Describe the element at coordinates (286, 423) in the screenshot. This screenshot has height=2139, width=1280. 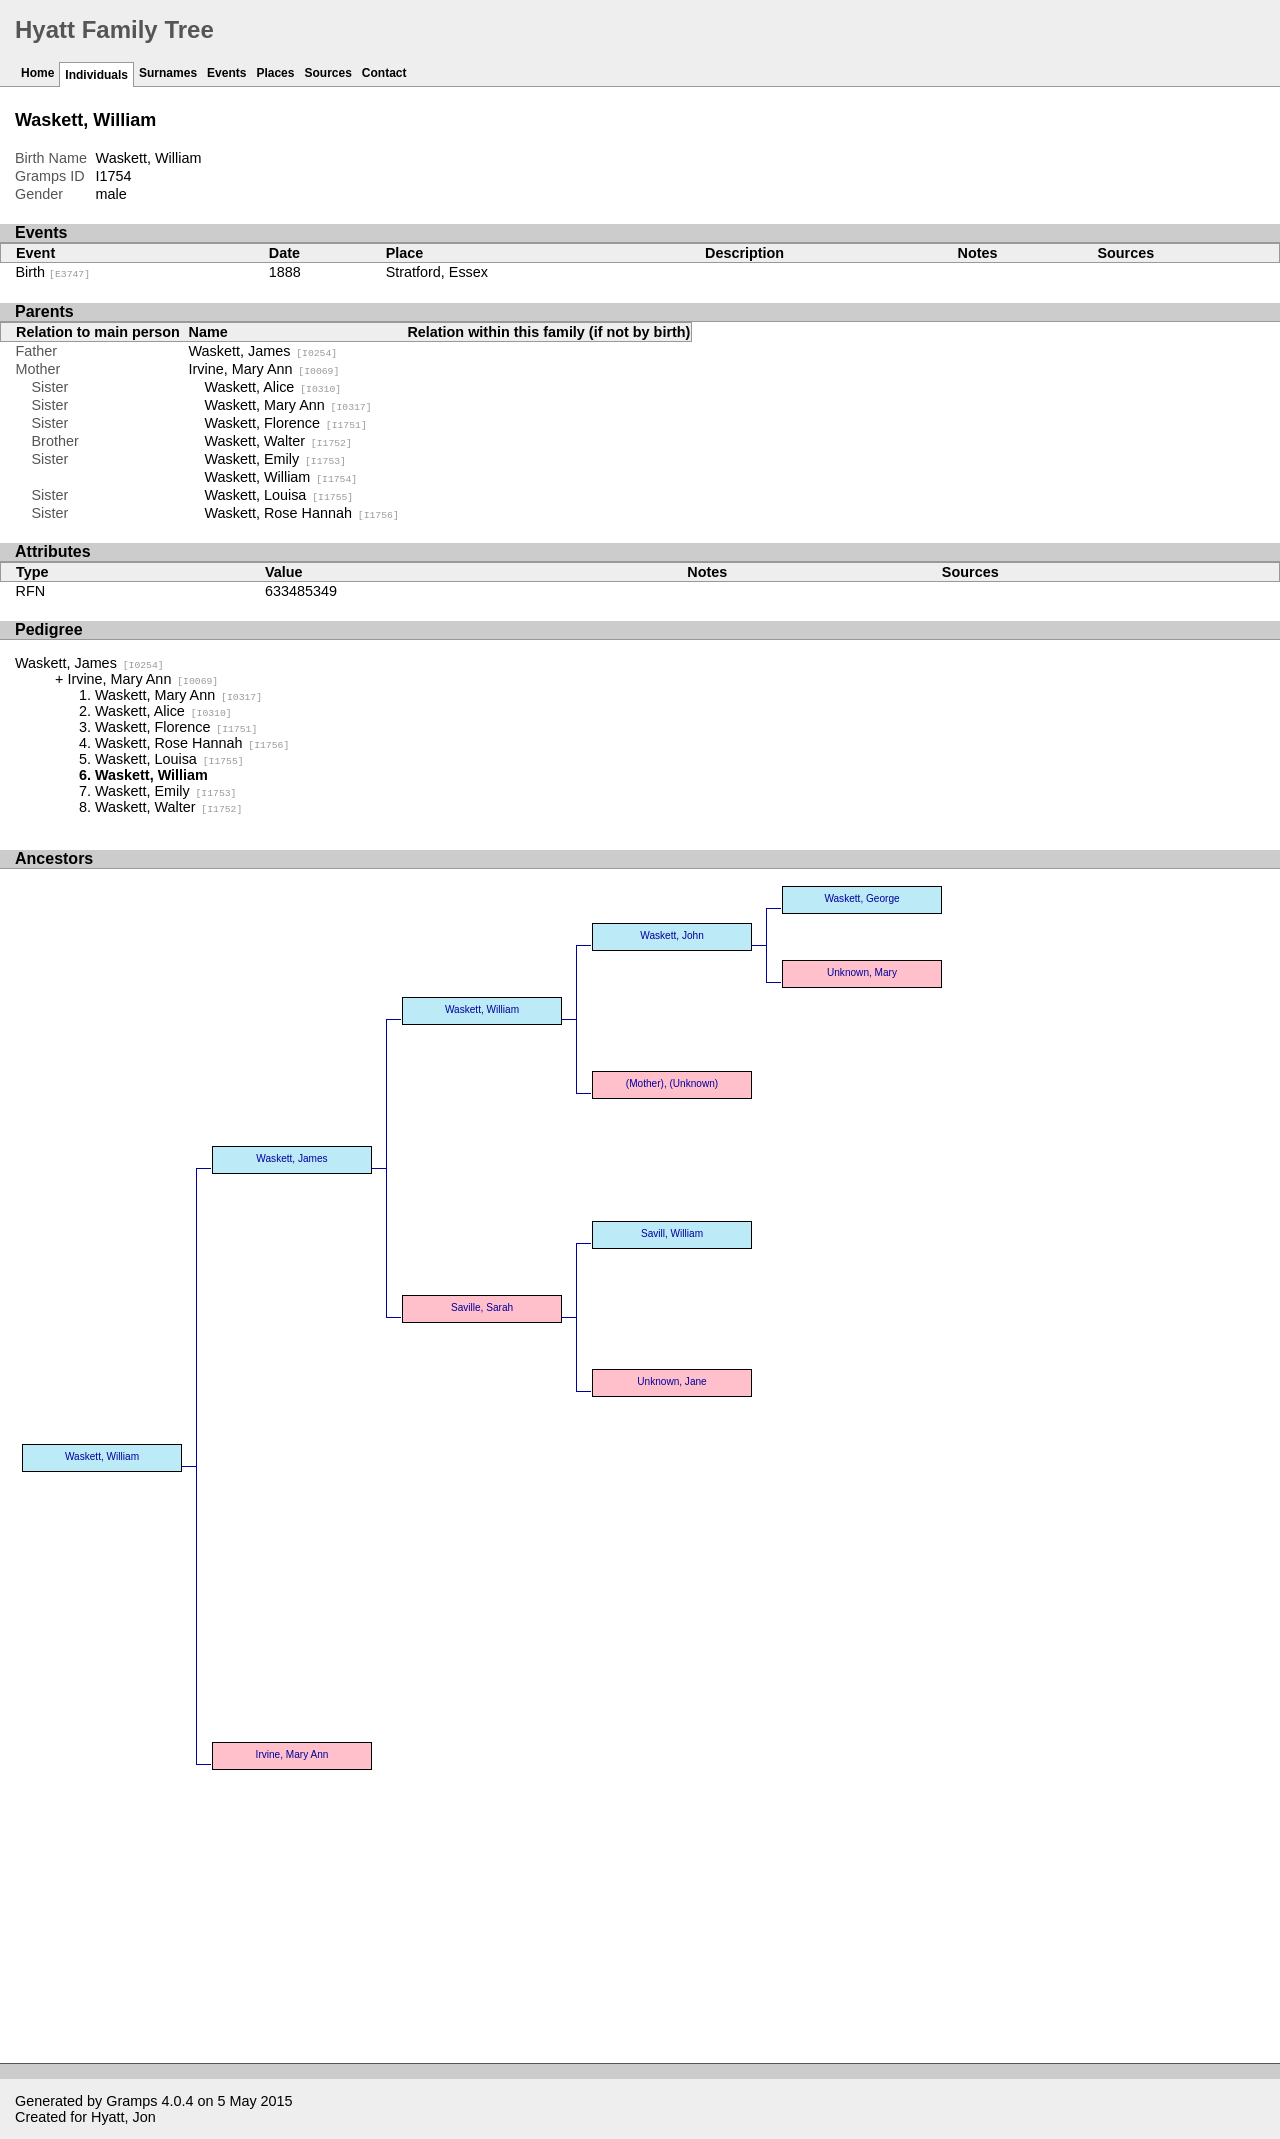
I see `Waskett, Florence` at that location.